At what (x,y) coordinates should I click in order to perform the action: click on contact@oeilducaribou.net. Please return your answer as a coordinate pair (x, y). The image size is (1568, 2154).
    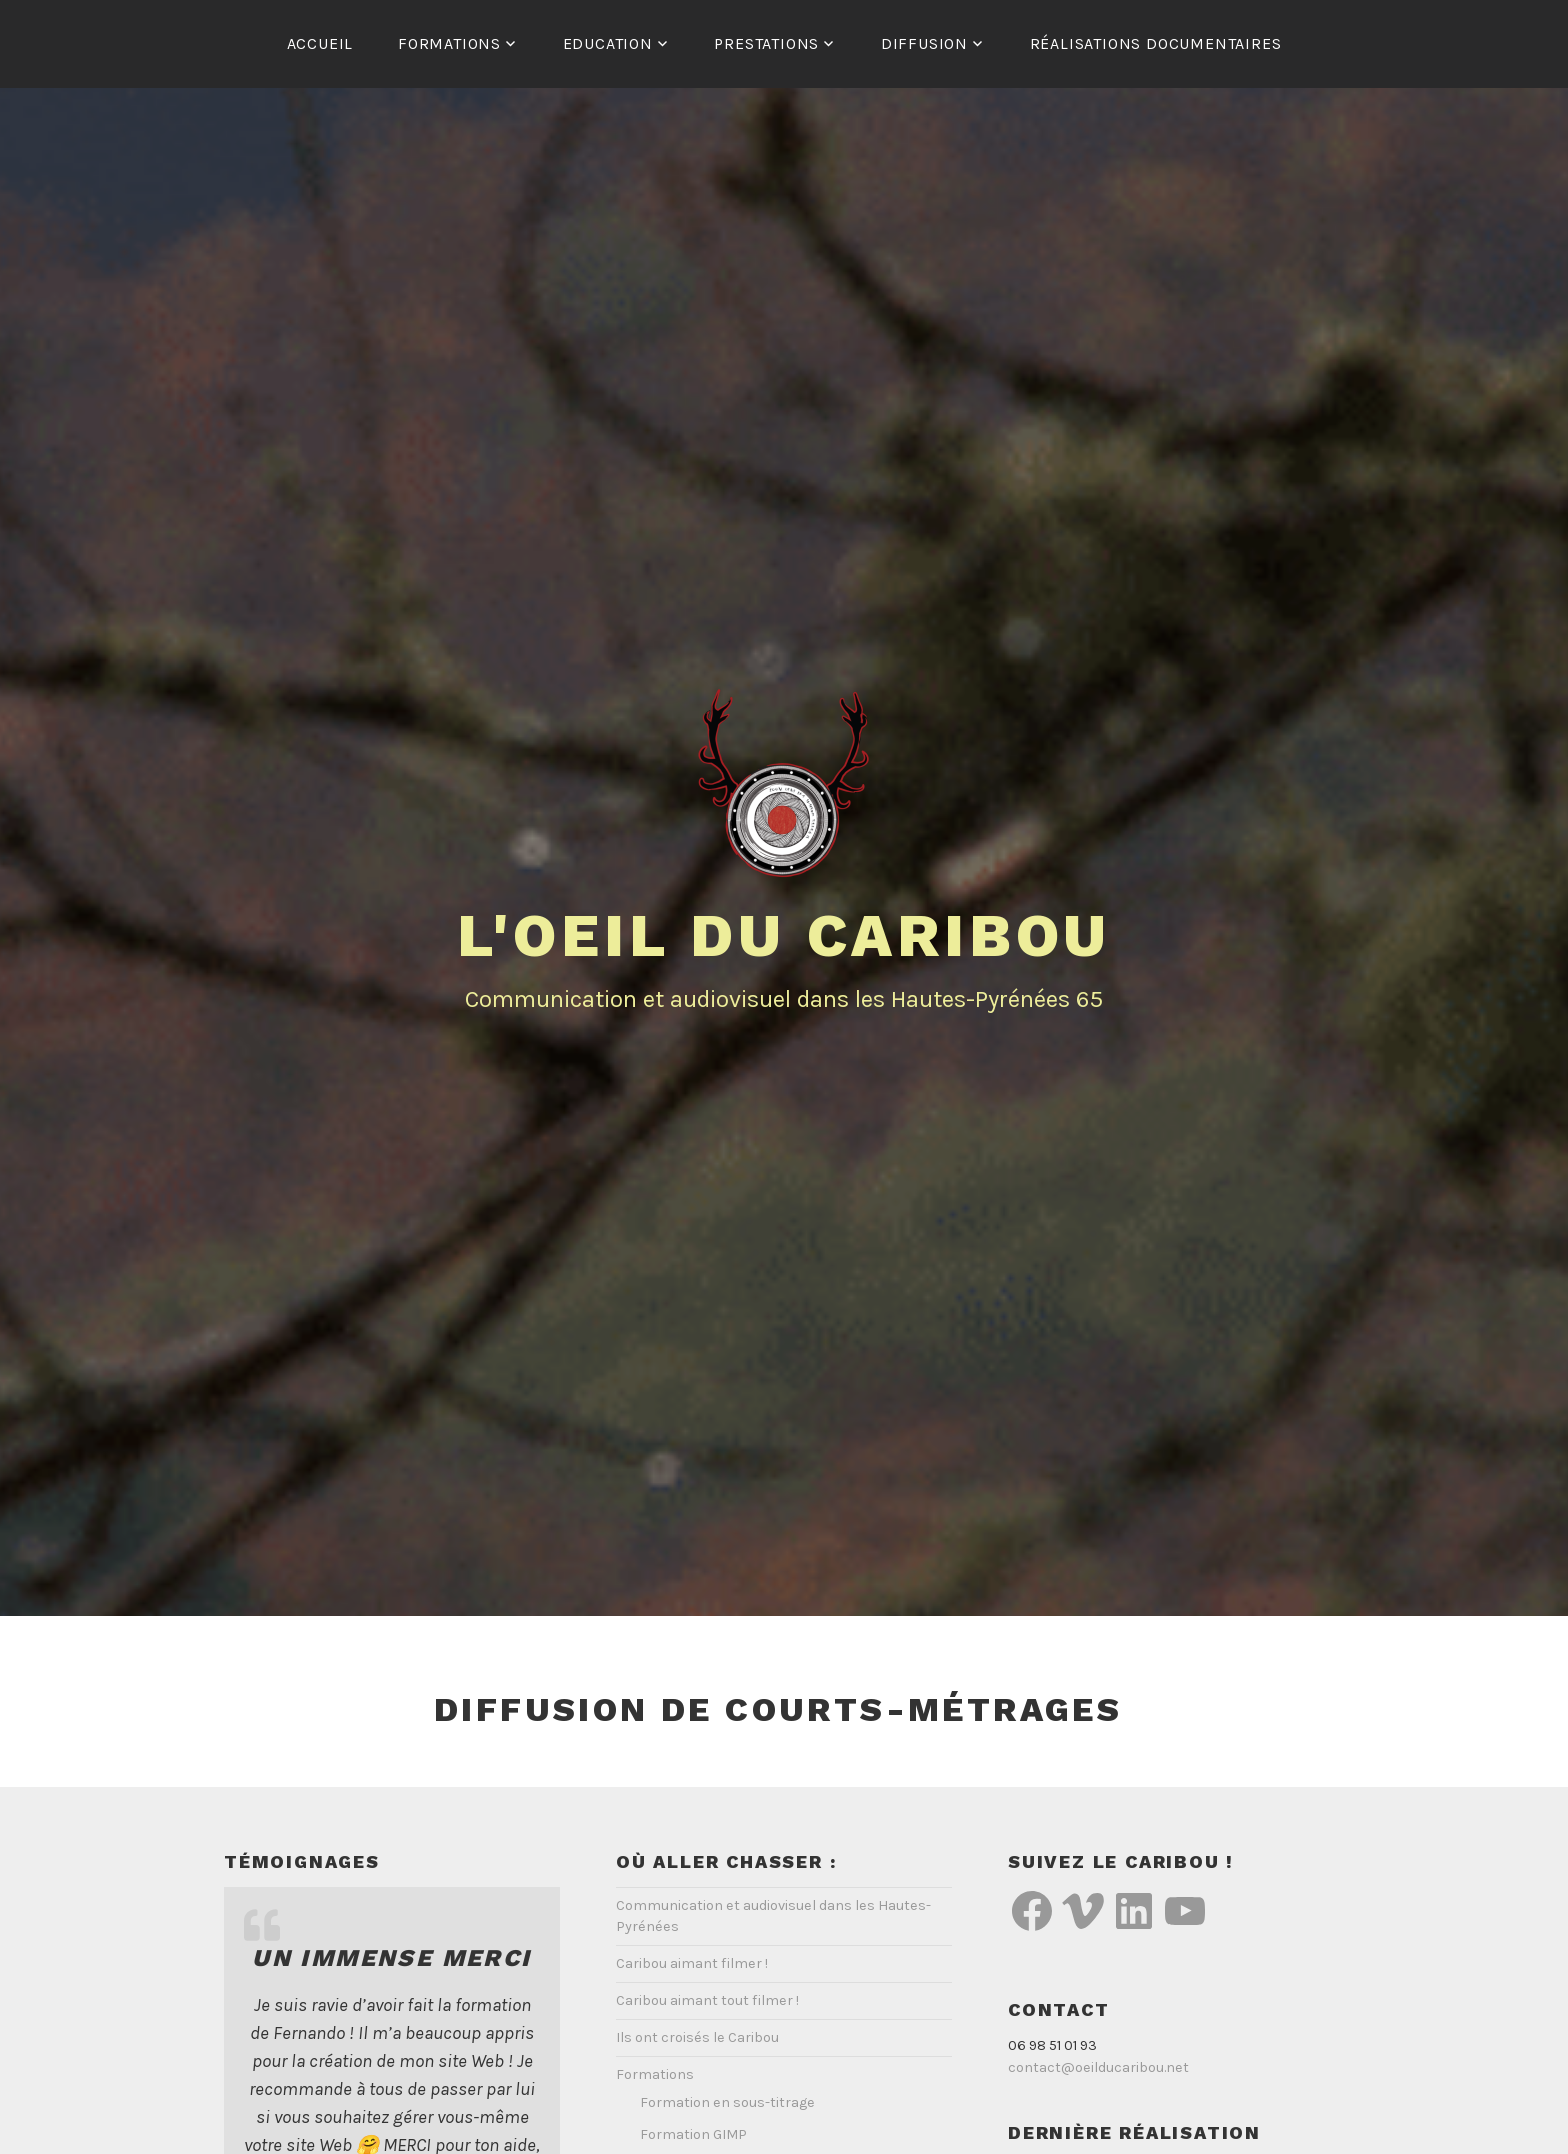
    Looking at the image, I should click on (1098, 2067).